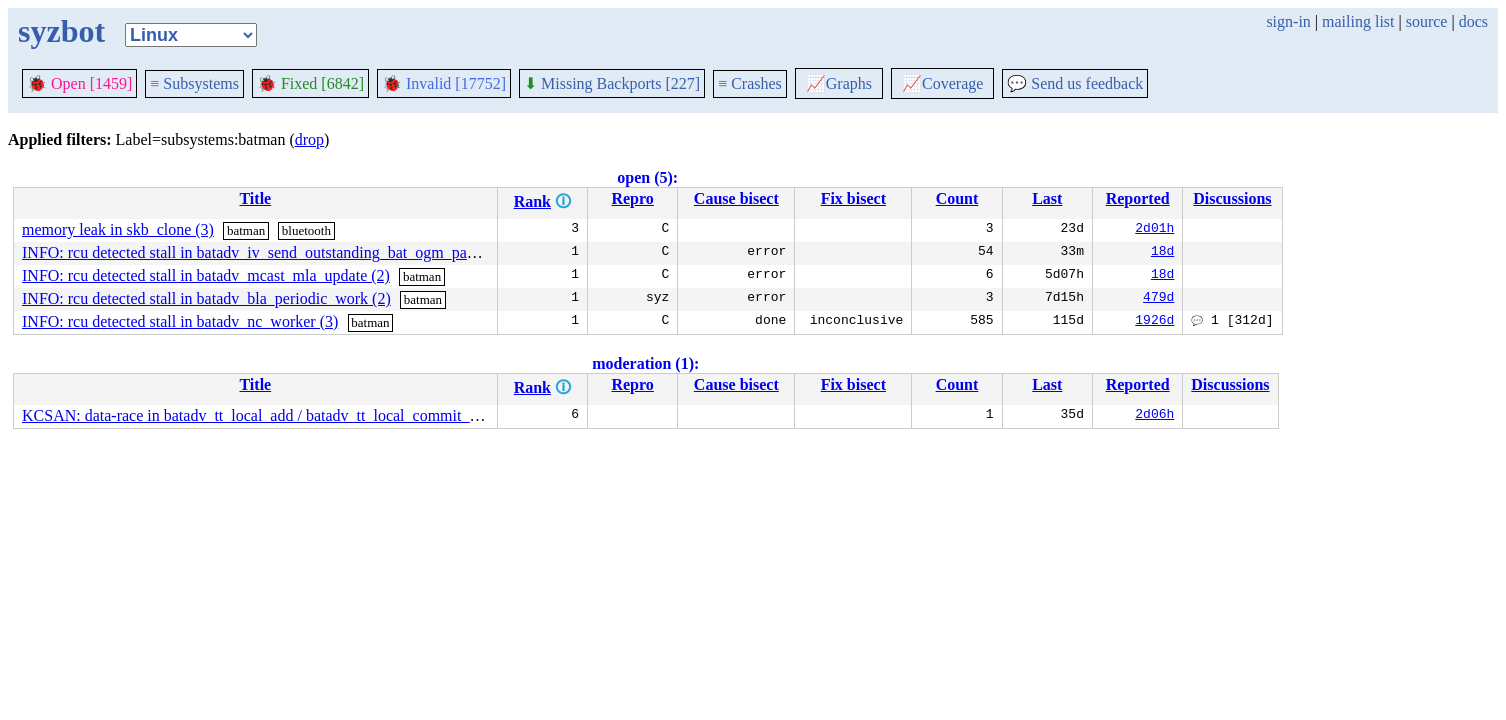 This screenshot has height=720, width=1506. I want to click on INFO: rcu detected stall in batadv_mcast_mla_update (2), so click(206, 275).